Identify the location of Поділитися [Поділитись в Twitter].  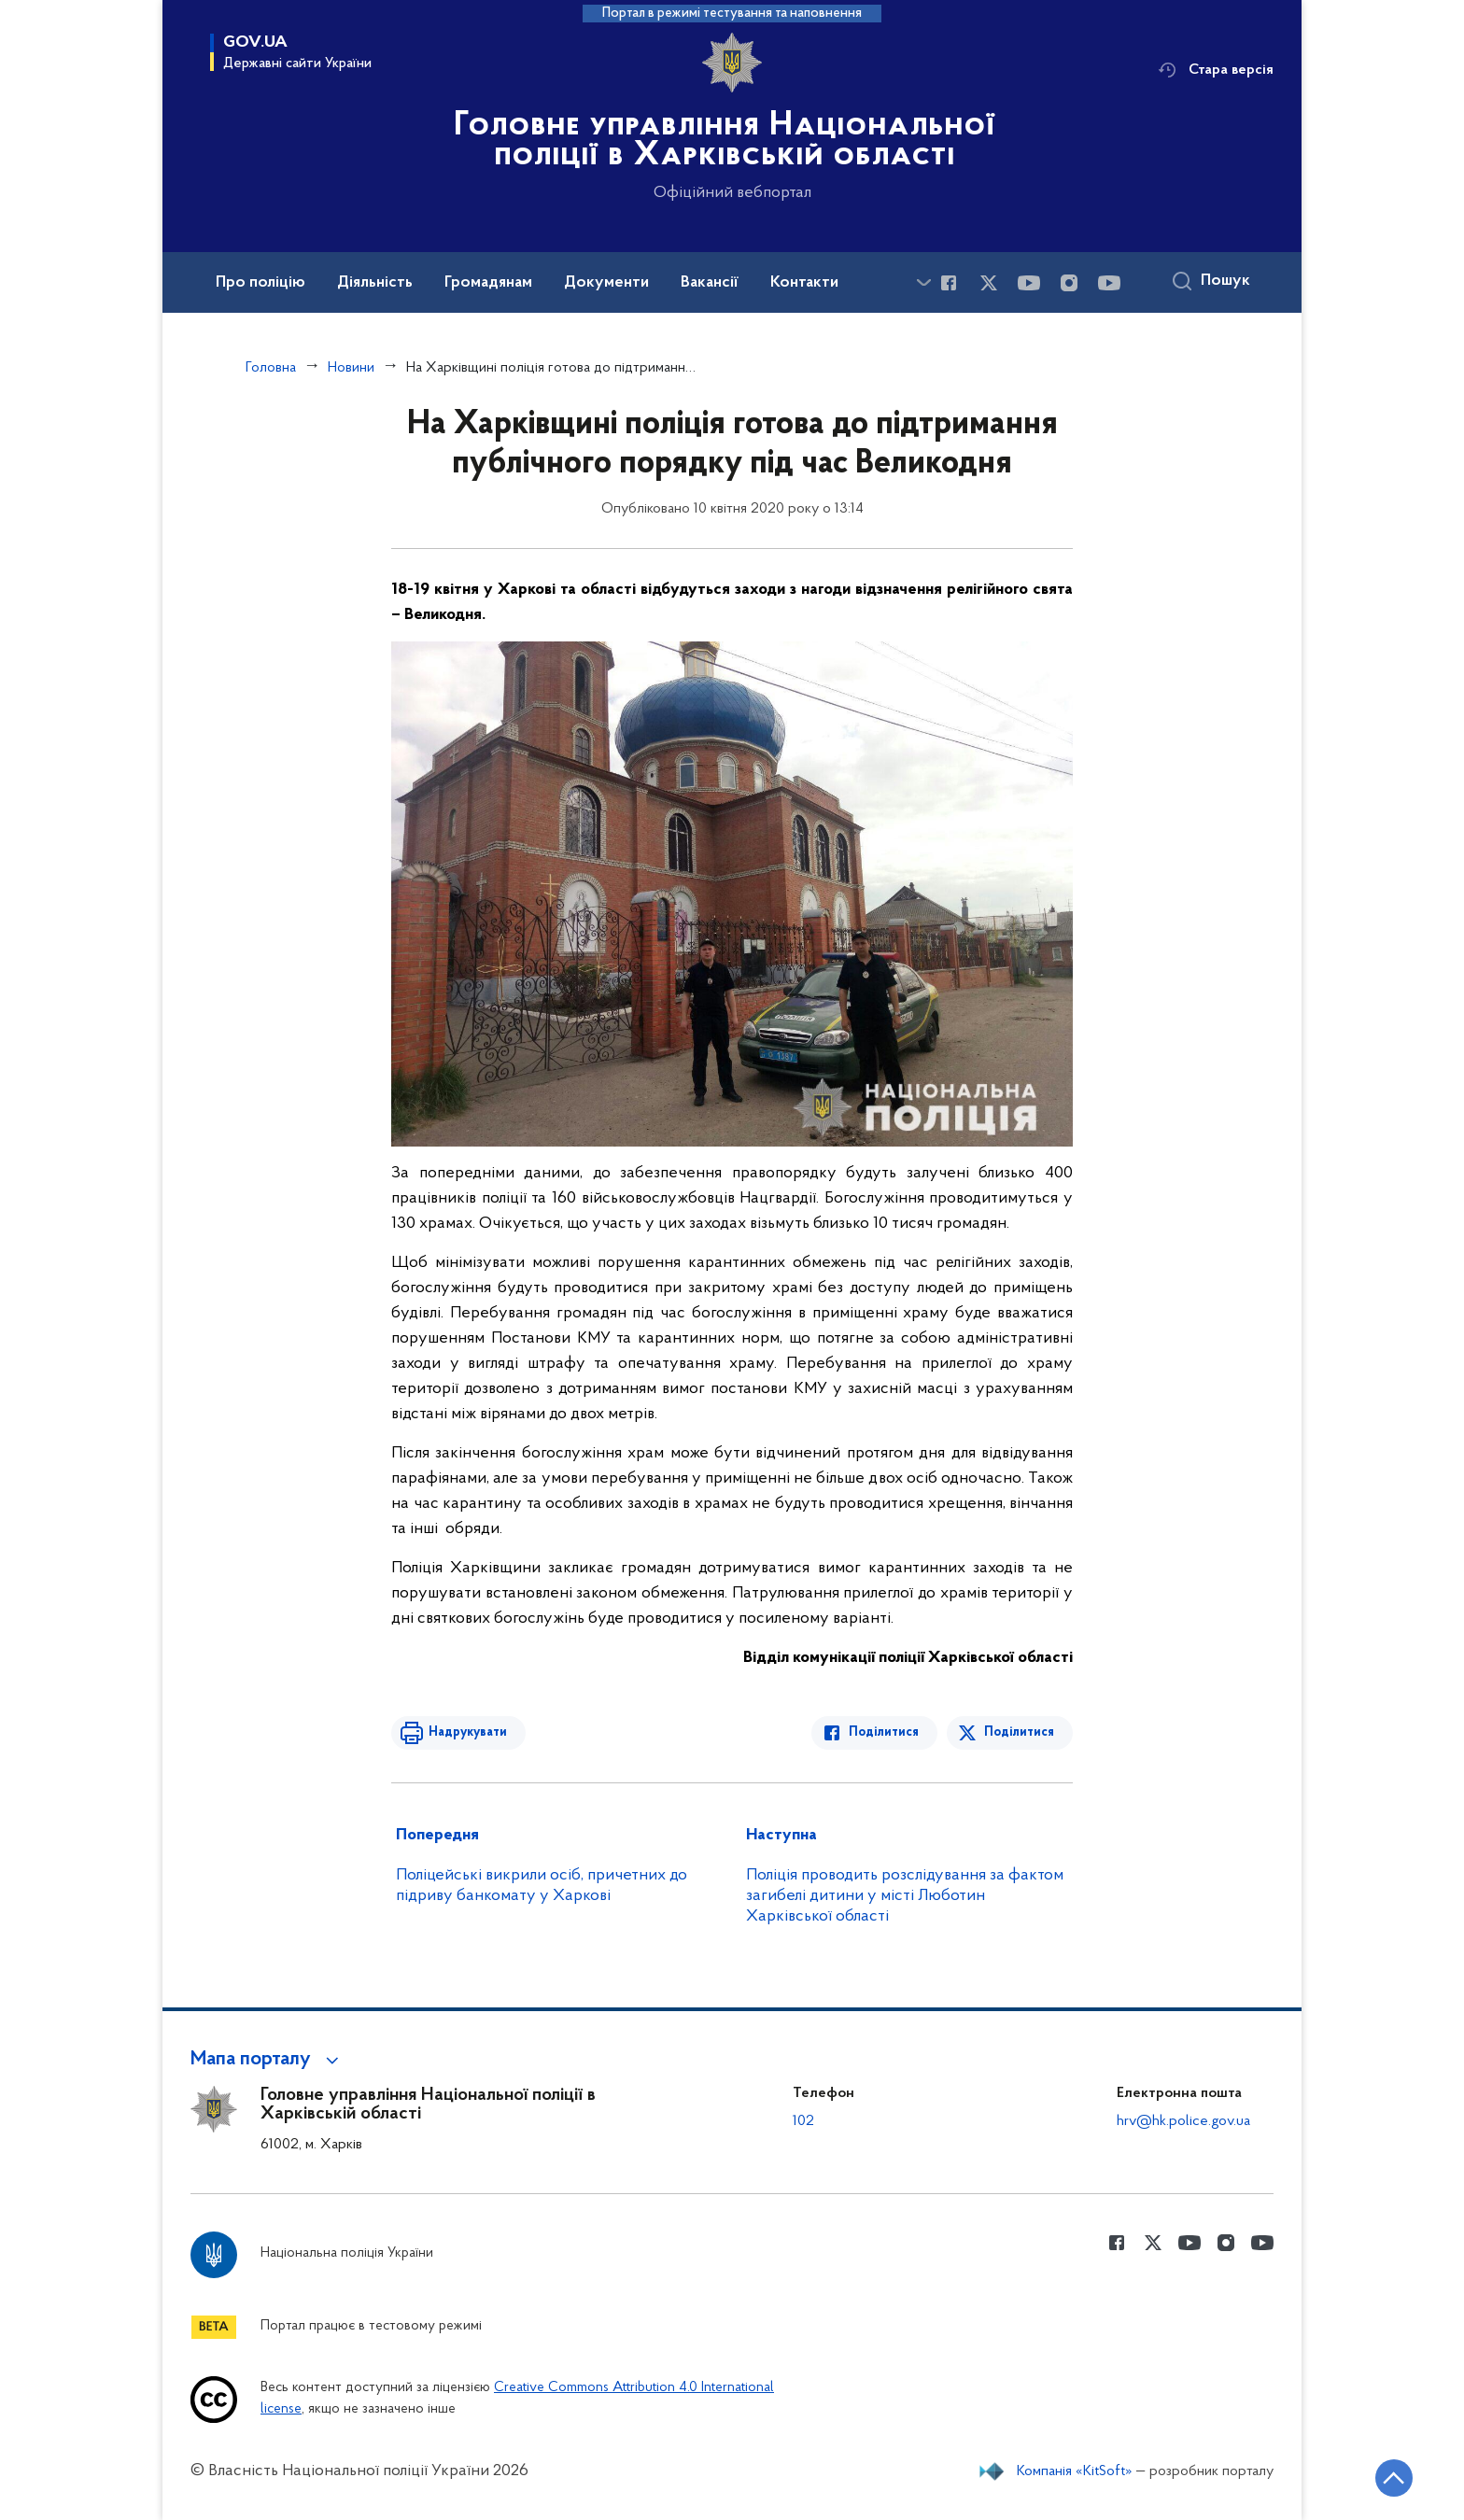
(1019, 1732).